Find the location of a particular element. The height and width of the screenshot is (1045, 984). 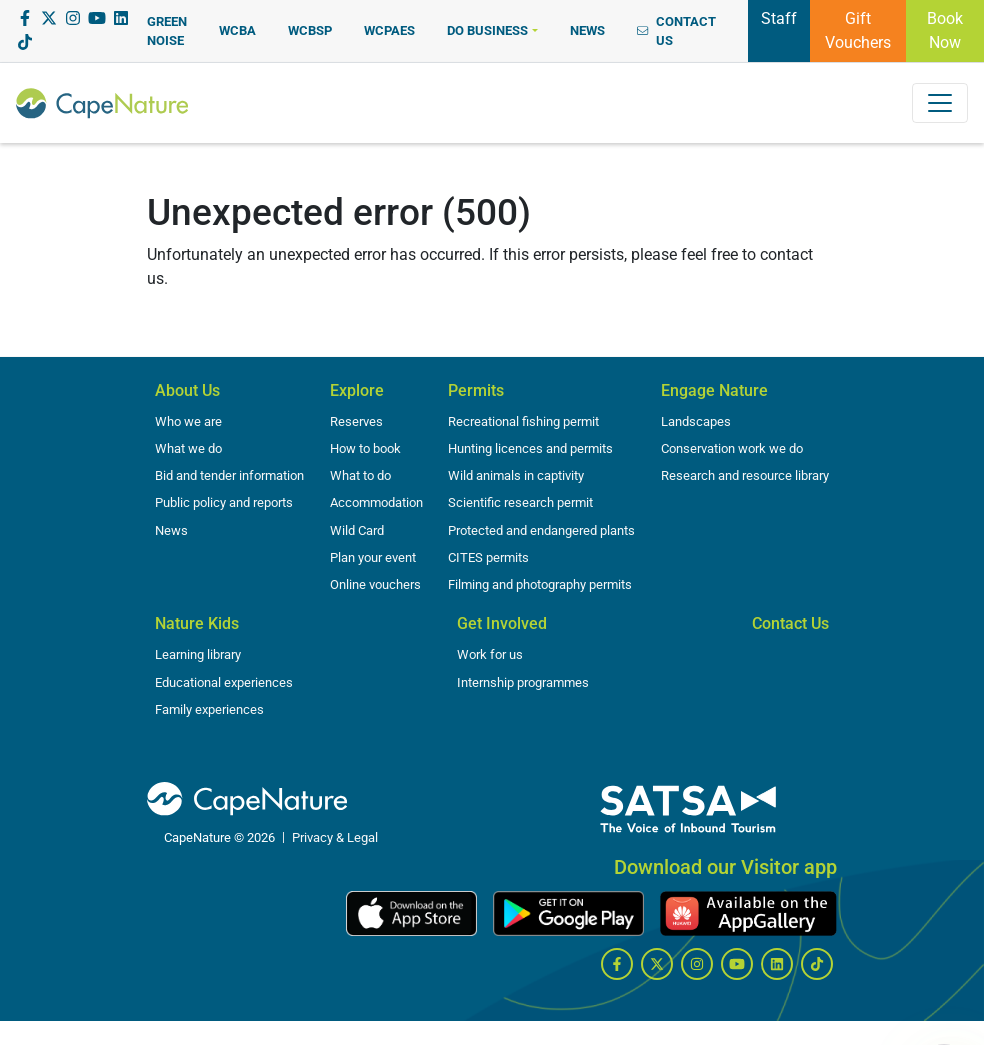

Landscapes is located at coordinates (696, 421).